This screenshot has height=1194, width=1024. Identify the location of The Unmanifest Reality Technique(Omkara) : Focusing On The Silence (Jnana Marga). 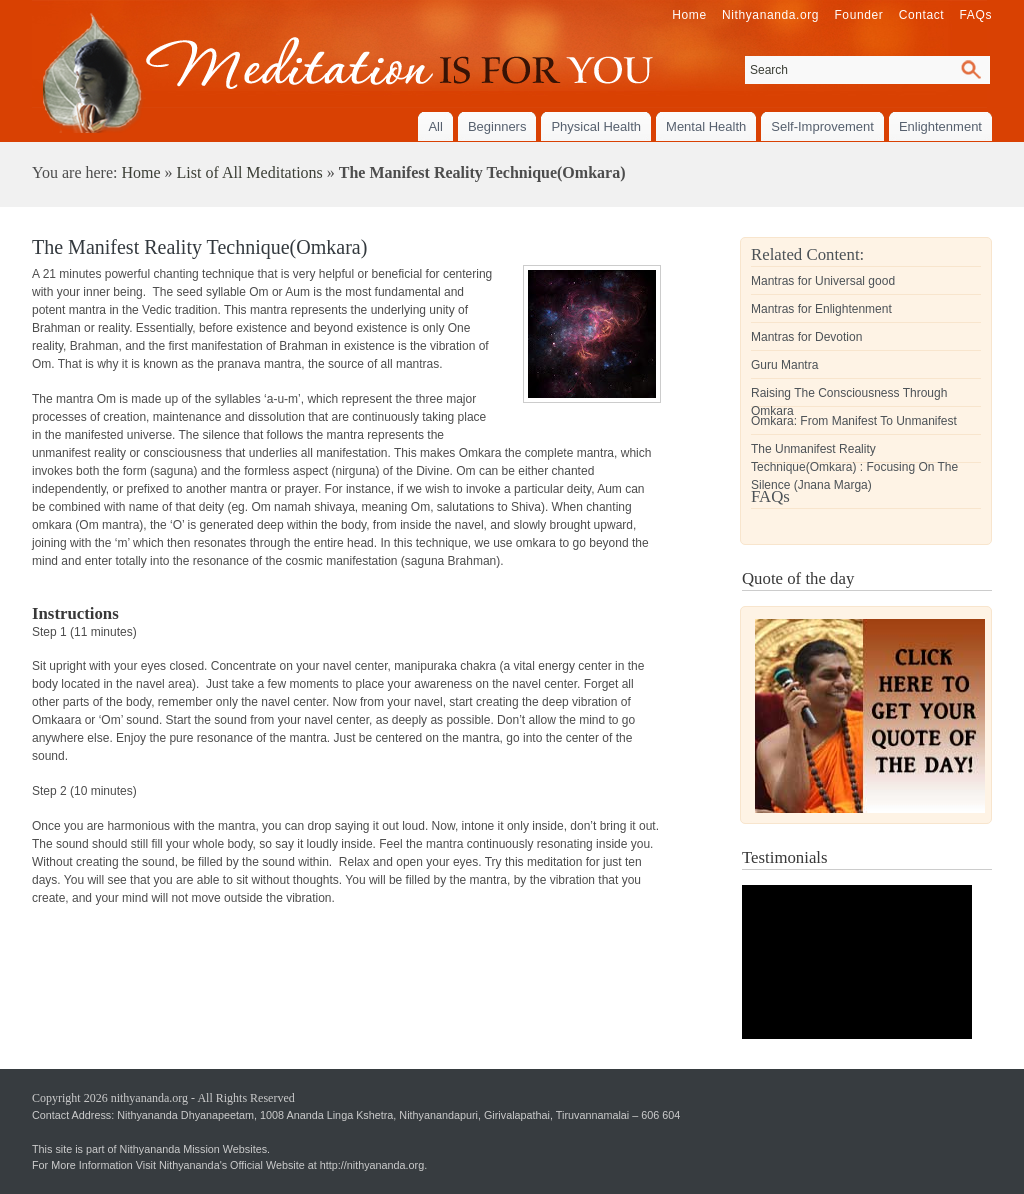
(854, 467).